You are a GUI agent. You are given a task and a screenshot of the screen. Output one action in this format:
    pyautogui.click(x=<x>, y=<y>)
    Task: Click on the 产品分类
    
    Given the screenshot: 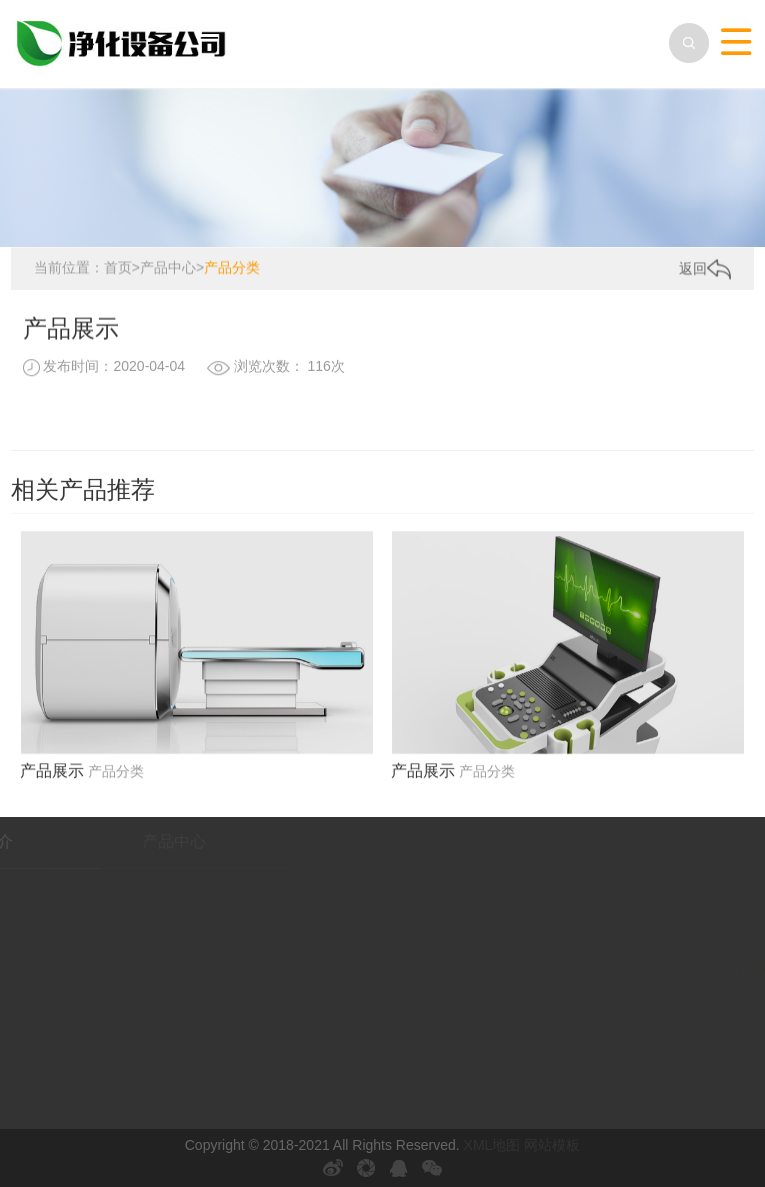 What is the action you would take?
    pyautogui.click(x=232, y=268)
    